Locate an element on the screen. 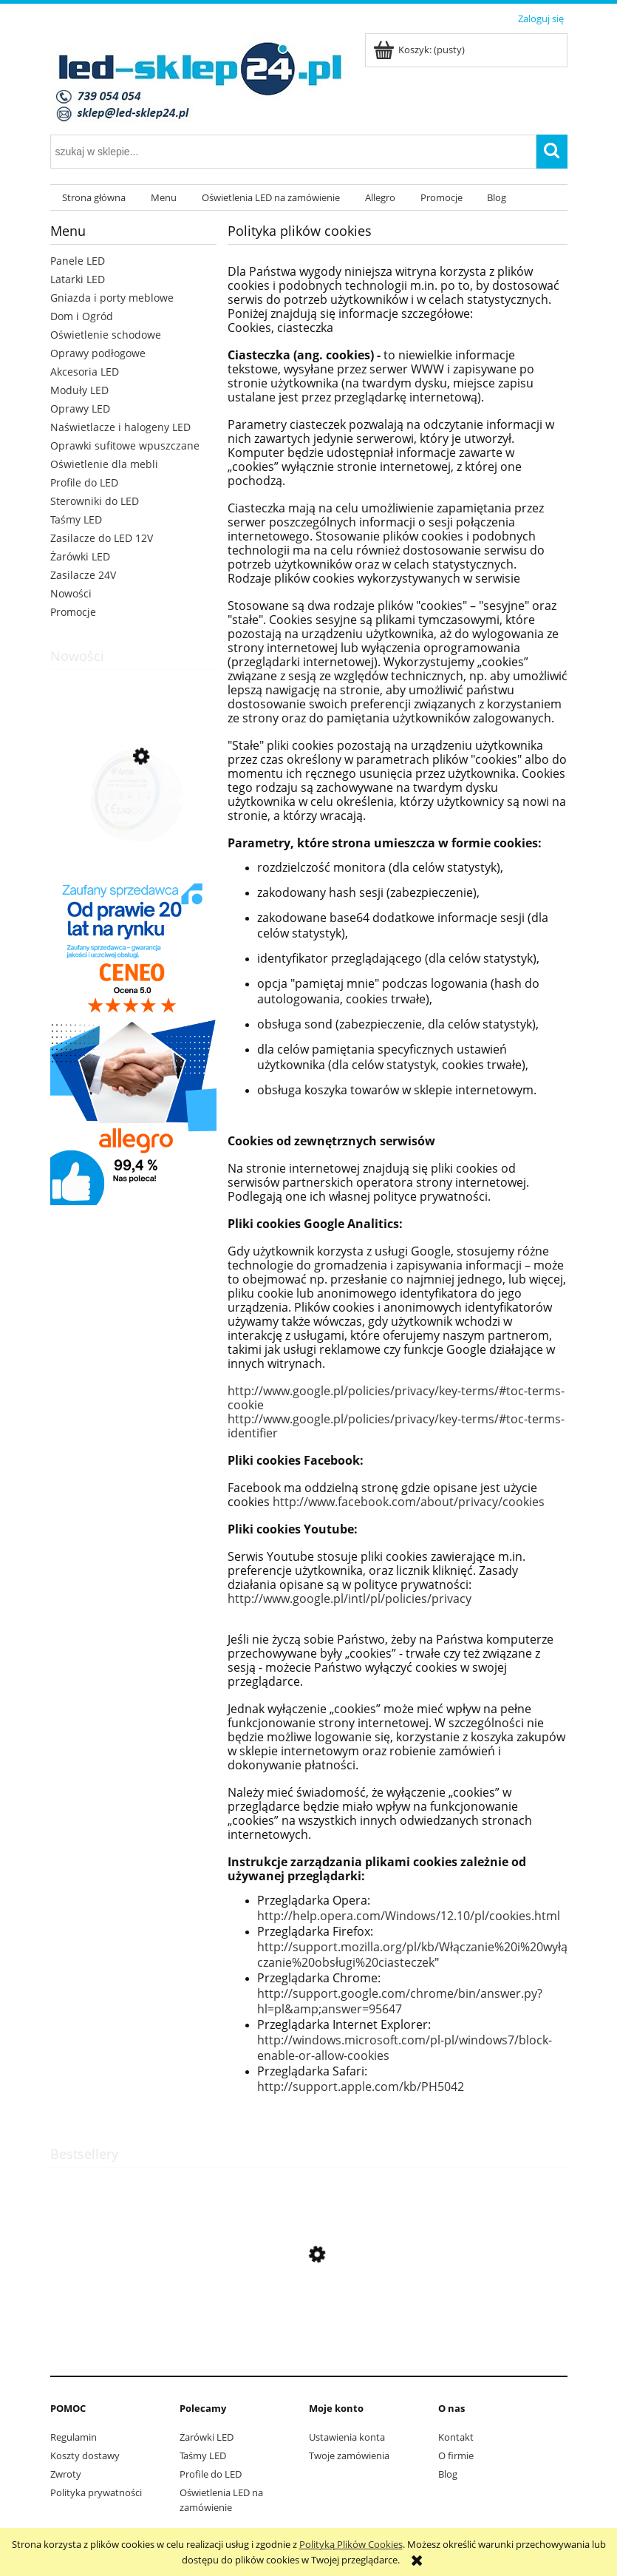 The height and width of the screenshot is (2576, 617). Nowości is located at coordinates (71, 593).